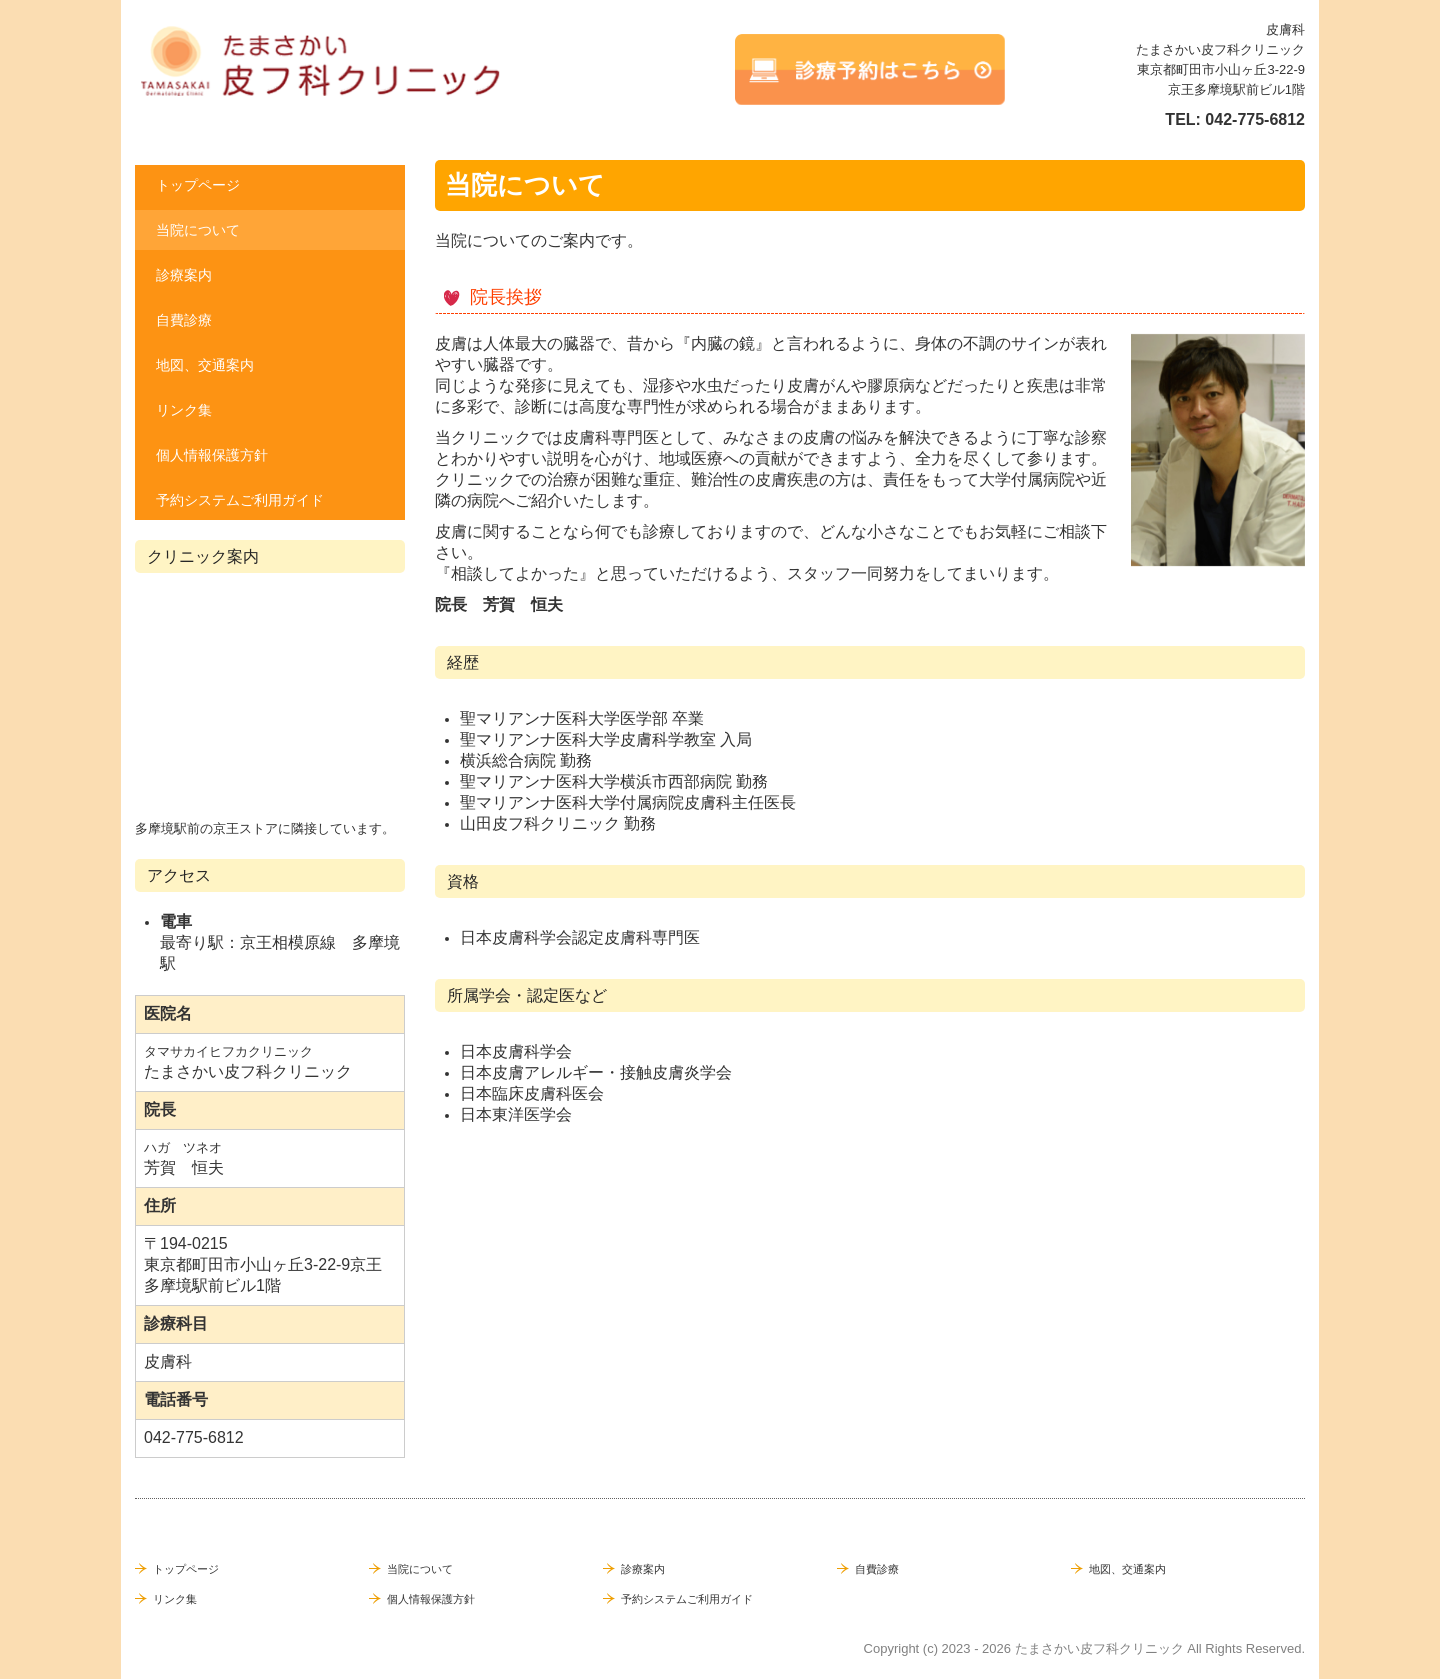 The width and height of the screenshot is (1440, 1679). Describe the element at coordinates (205, 365) in the screenshot. I see `地図、交通案内` at that location.